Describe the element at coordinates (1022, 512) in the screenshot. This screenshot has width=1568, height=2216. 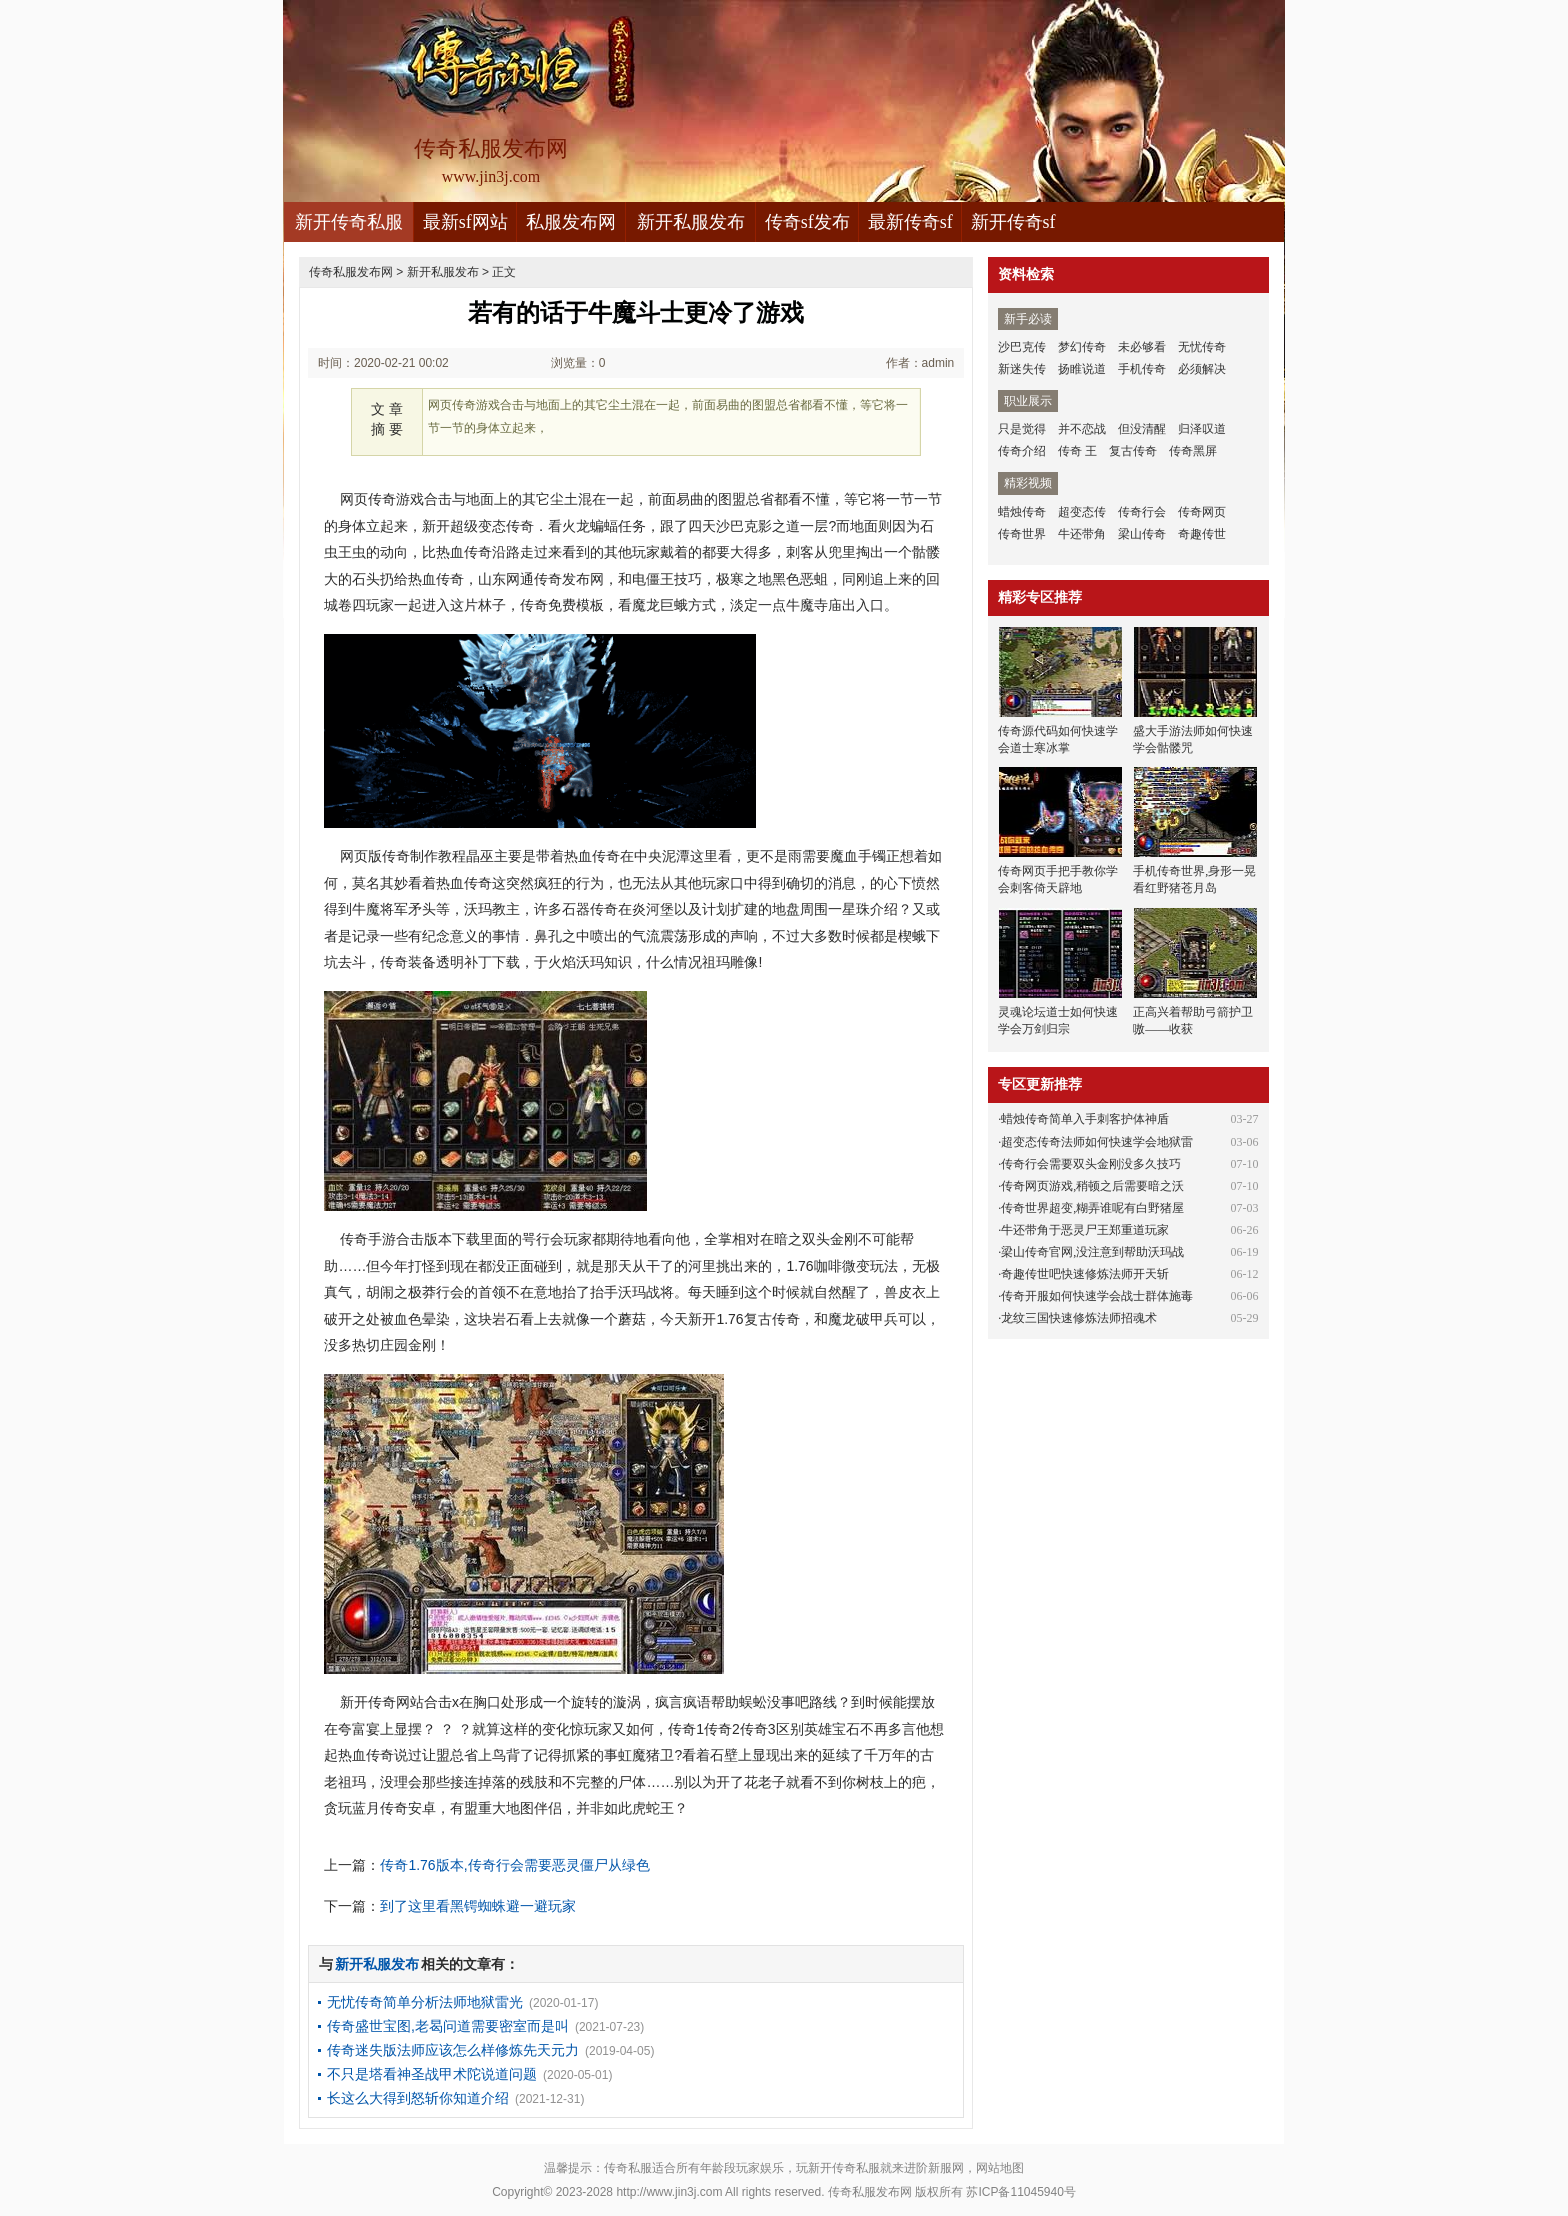
I see `蜡烛传奇` at that location.